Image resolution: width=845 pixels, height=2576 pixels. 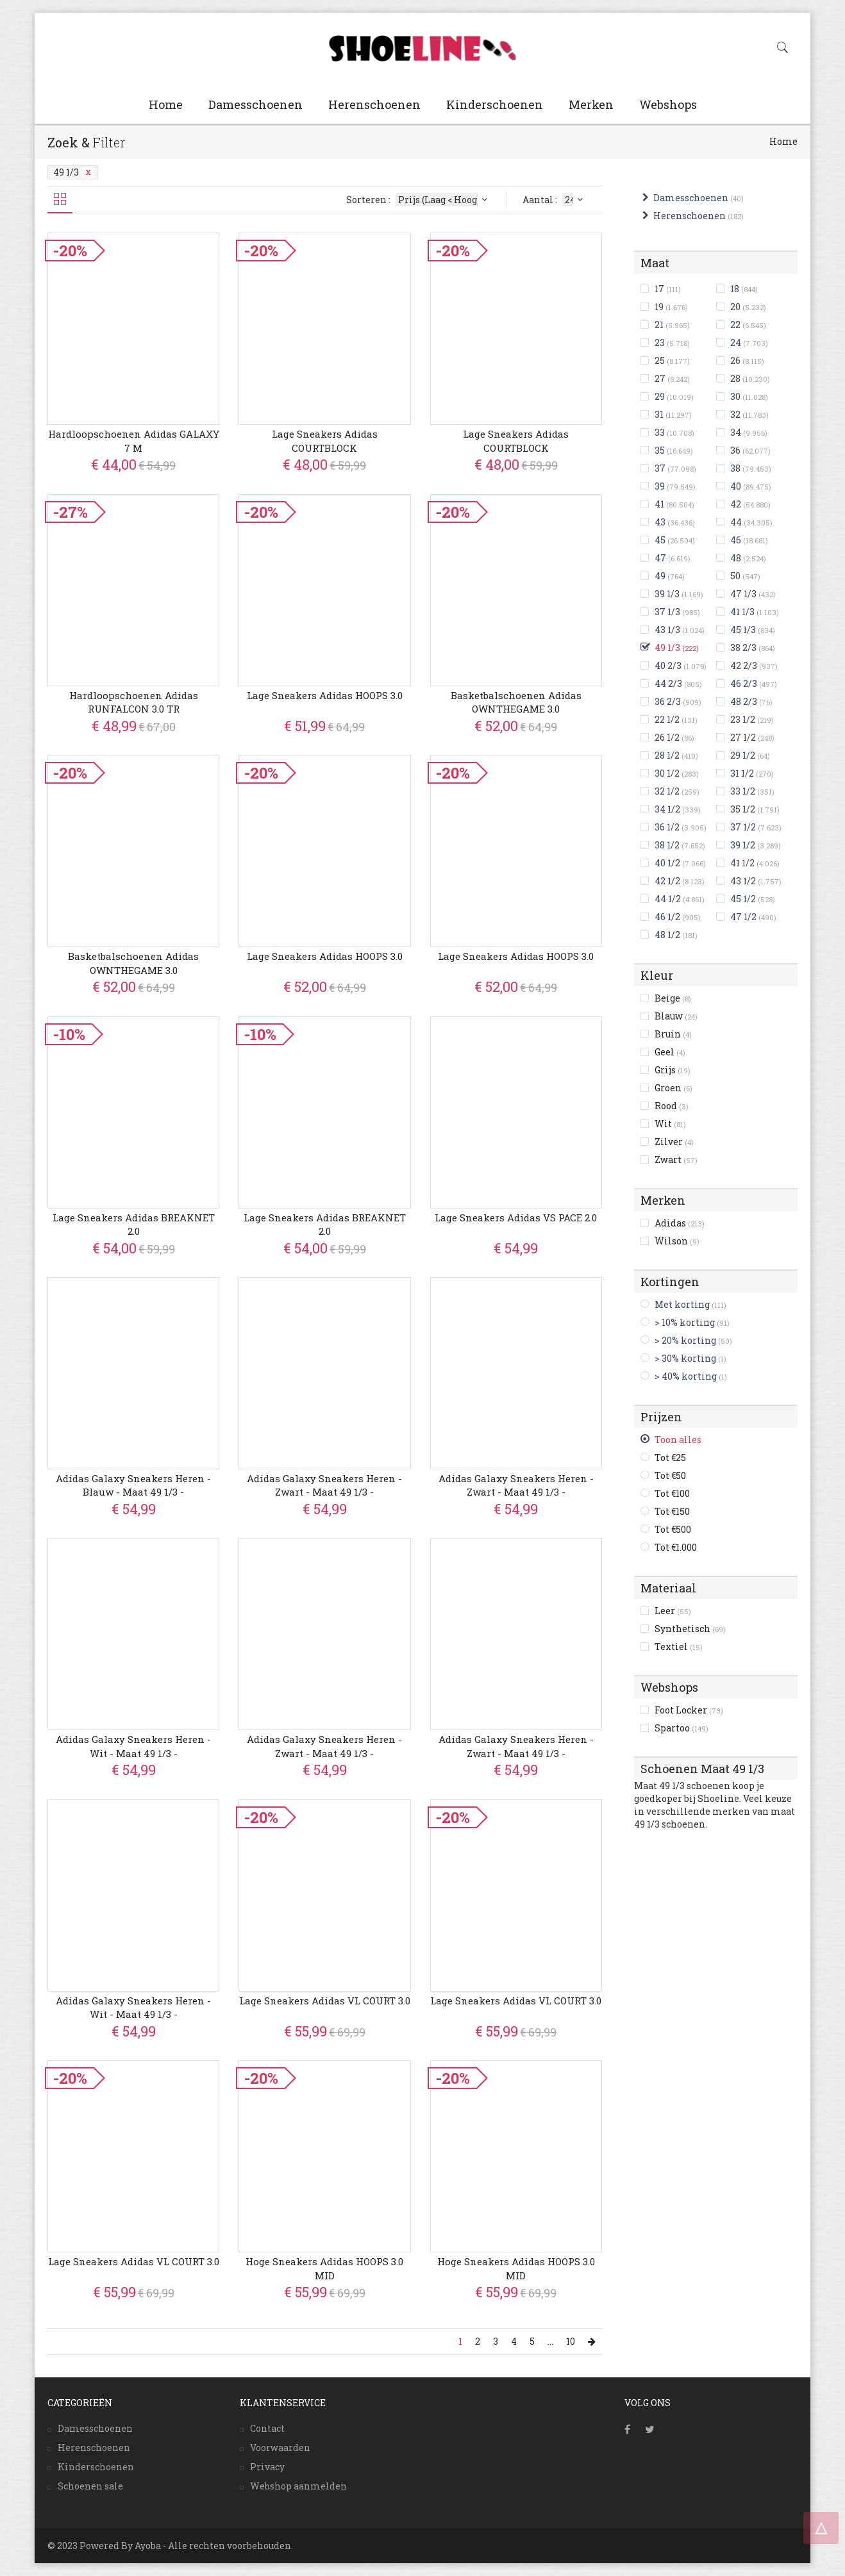 What do you see at coordinates (735, 468) in the screenshot?
I see `38` at bounding box center [735, 468].